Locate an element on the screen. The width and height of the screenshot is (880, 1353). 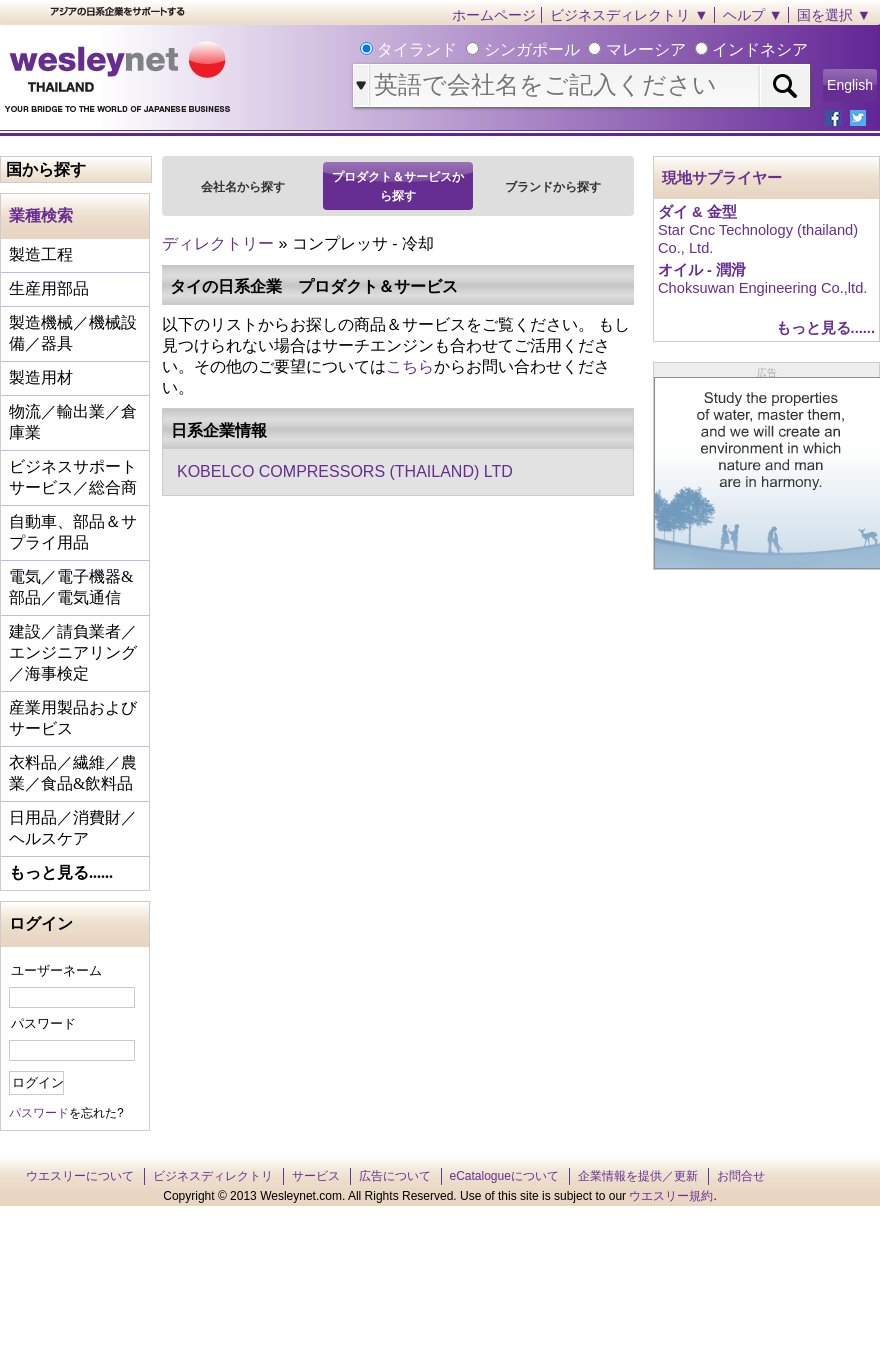
産業用製品およびサービス is located at coordinates (73, 718).